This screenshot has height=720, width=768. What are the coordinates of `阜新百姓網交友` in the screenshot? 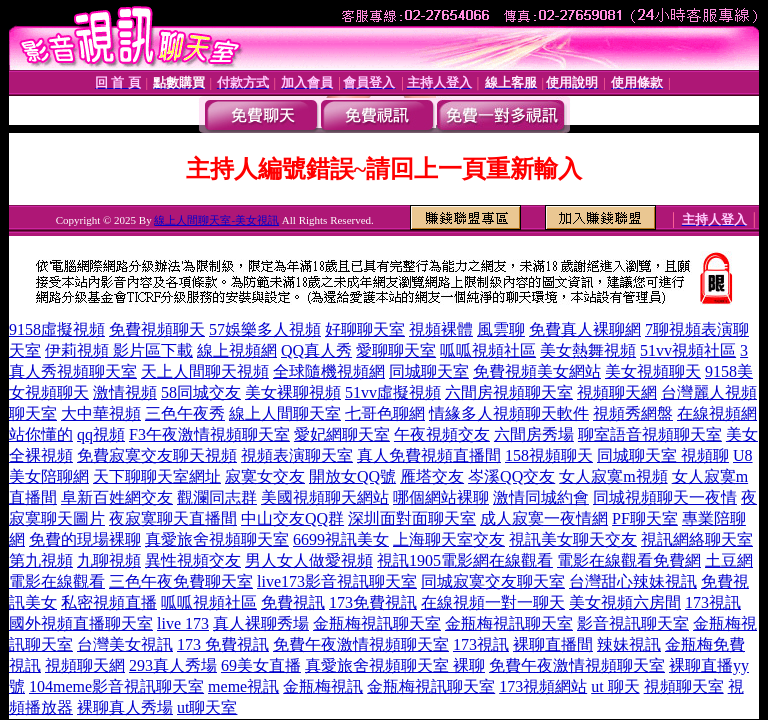 It's located at (117, 497).